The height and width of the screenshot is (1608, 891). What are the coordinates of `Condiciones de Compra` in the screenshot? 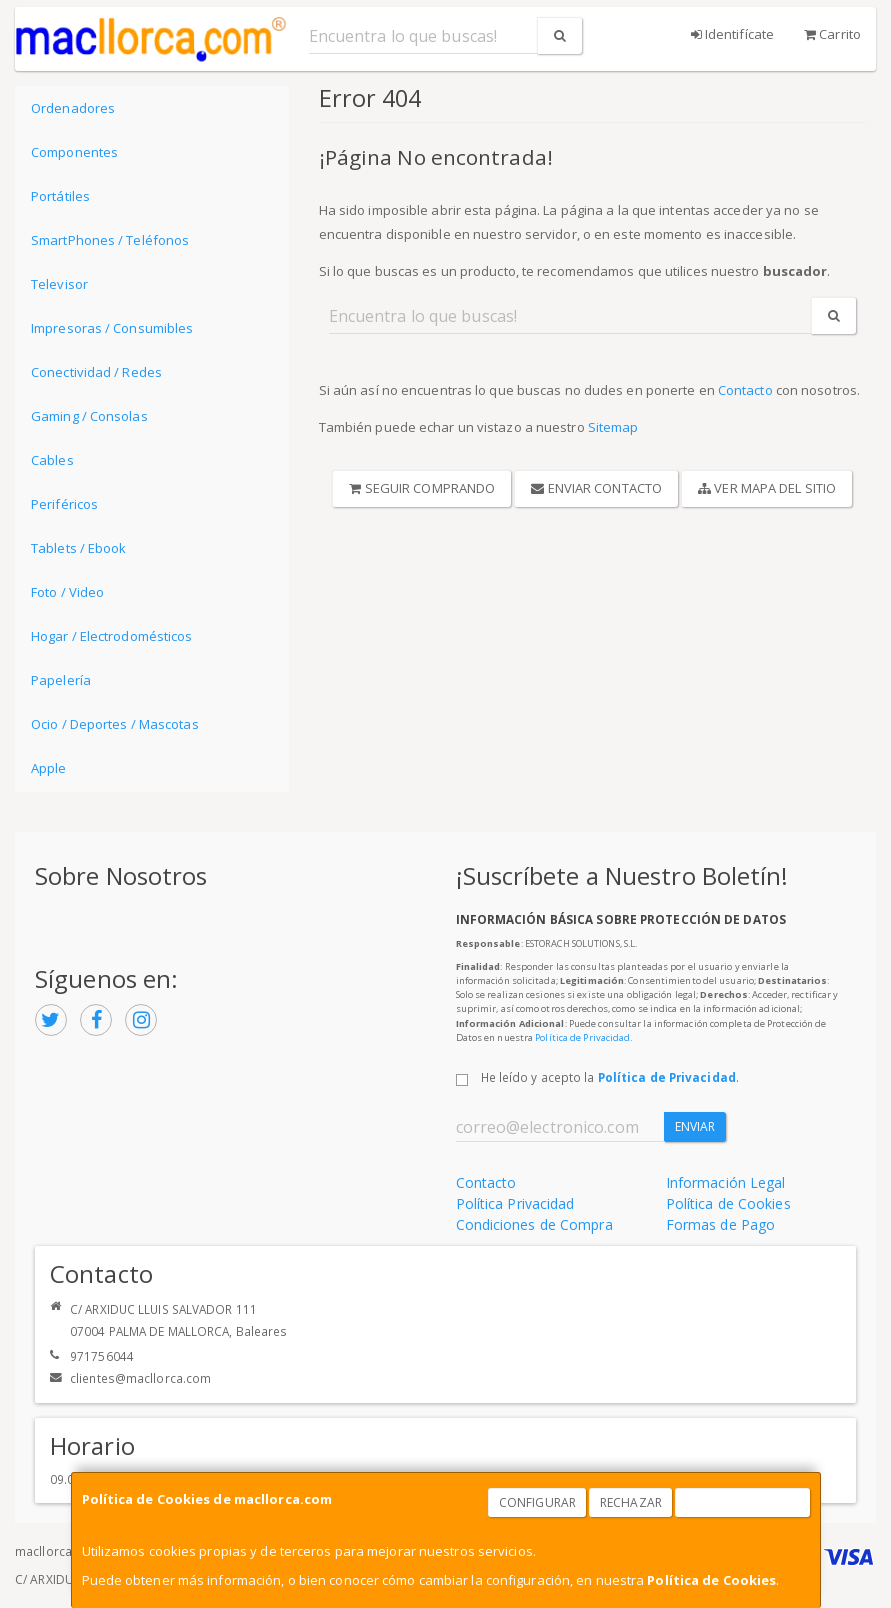 It's located at (534, 1224).